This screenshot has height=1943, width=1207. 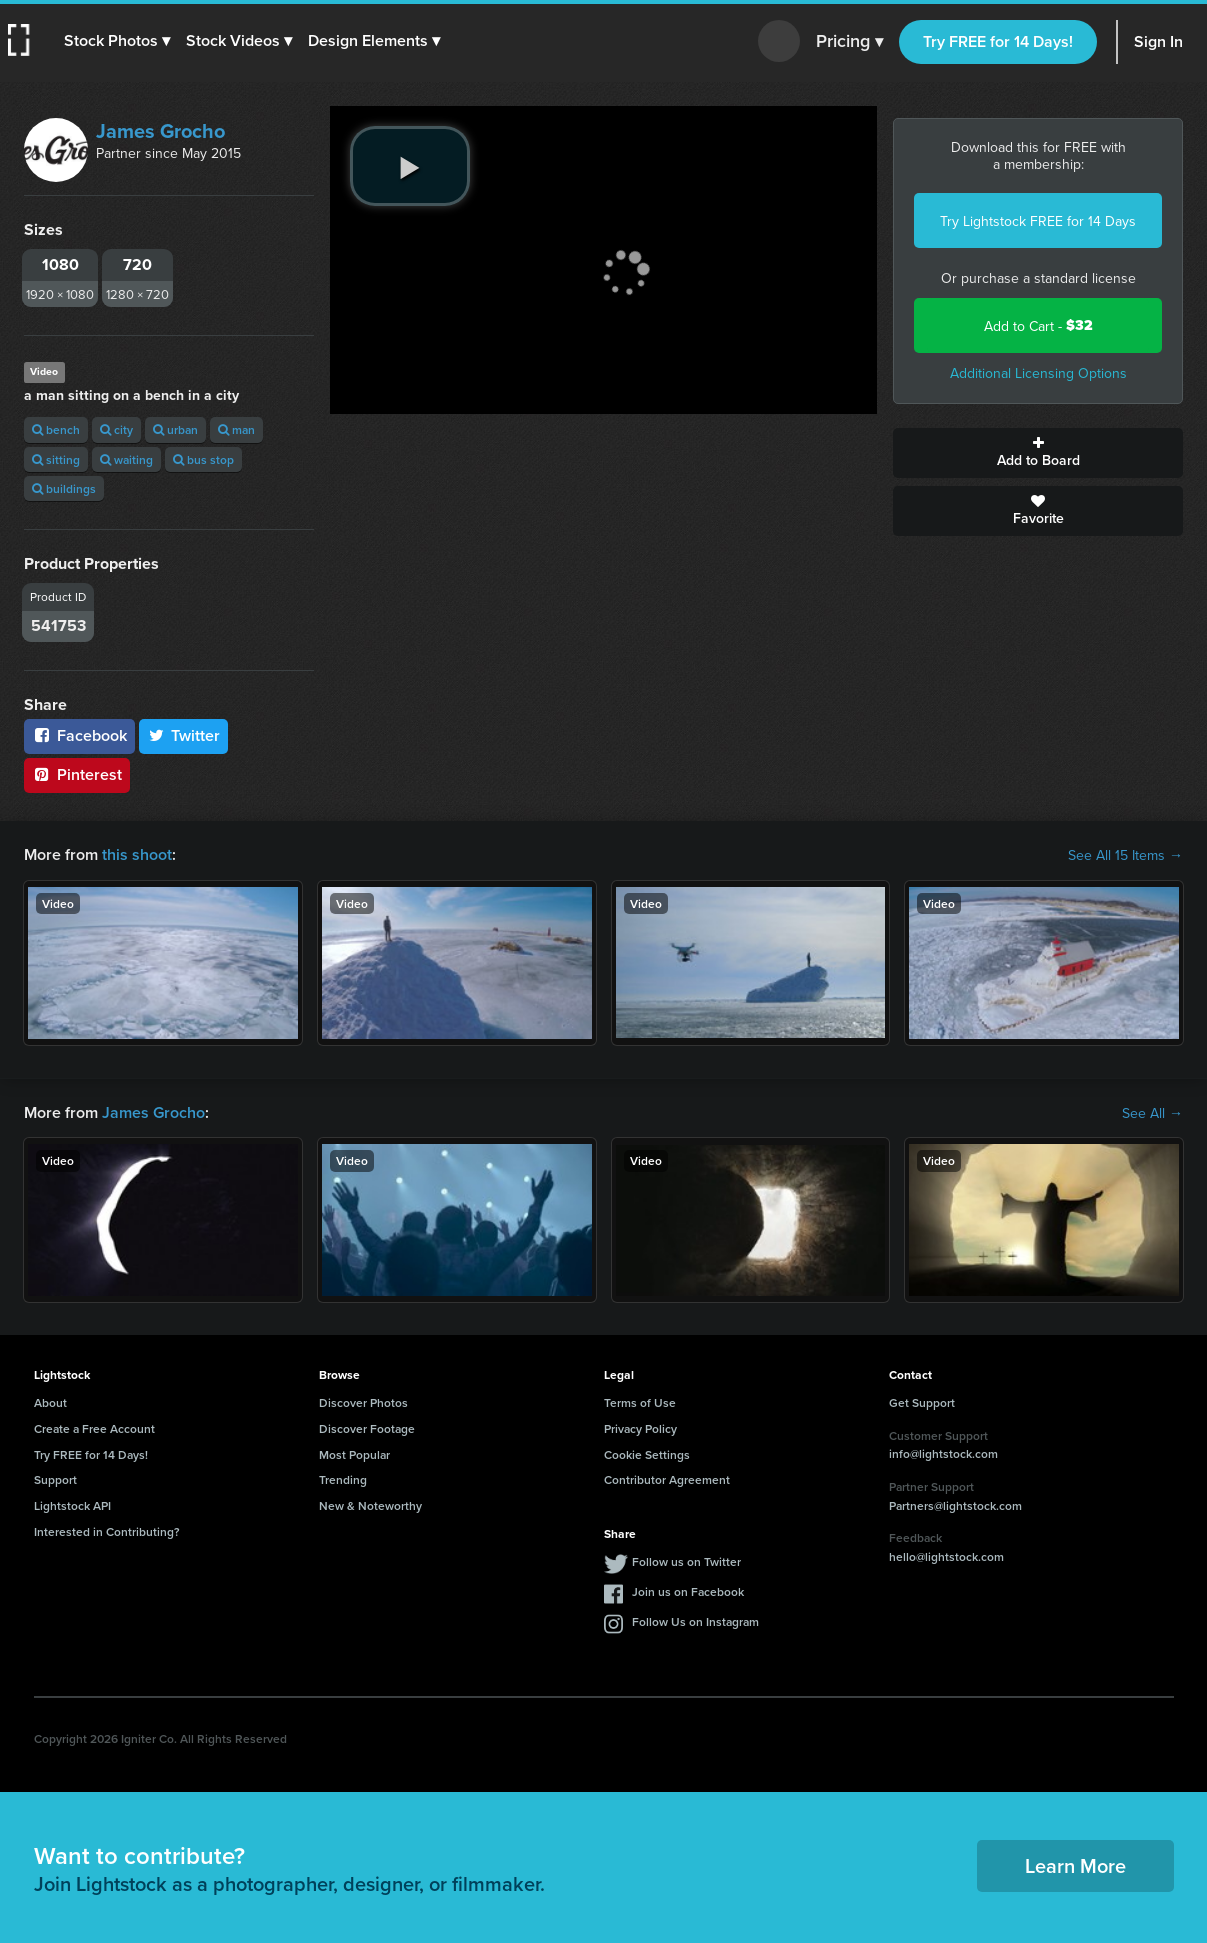 What do you see at coordinates (79, 735) in the screenshot?
I see `Facebook` at bounding box center [79, 735].